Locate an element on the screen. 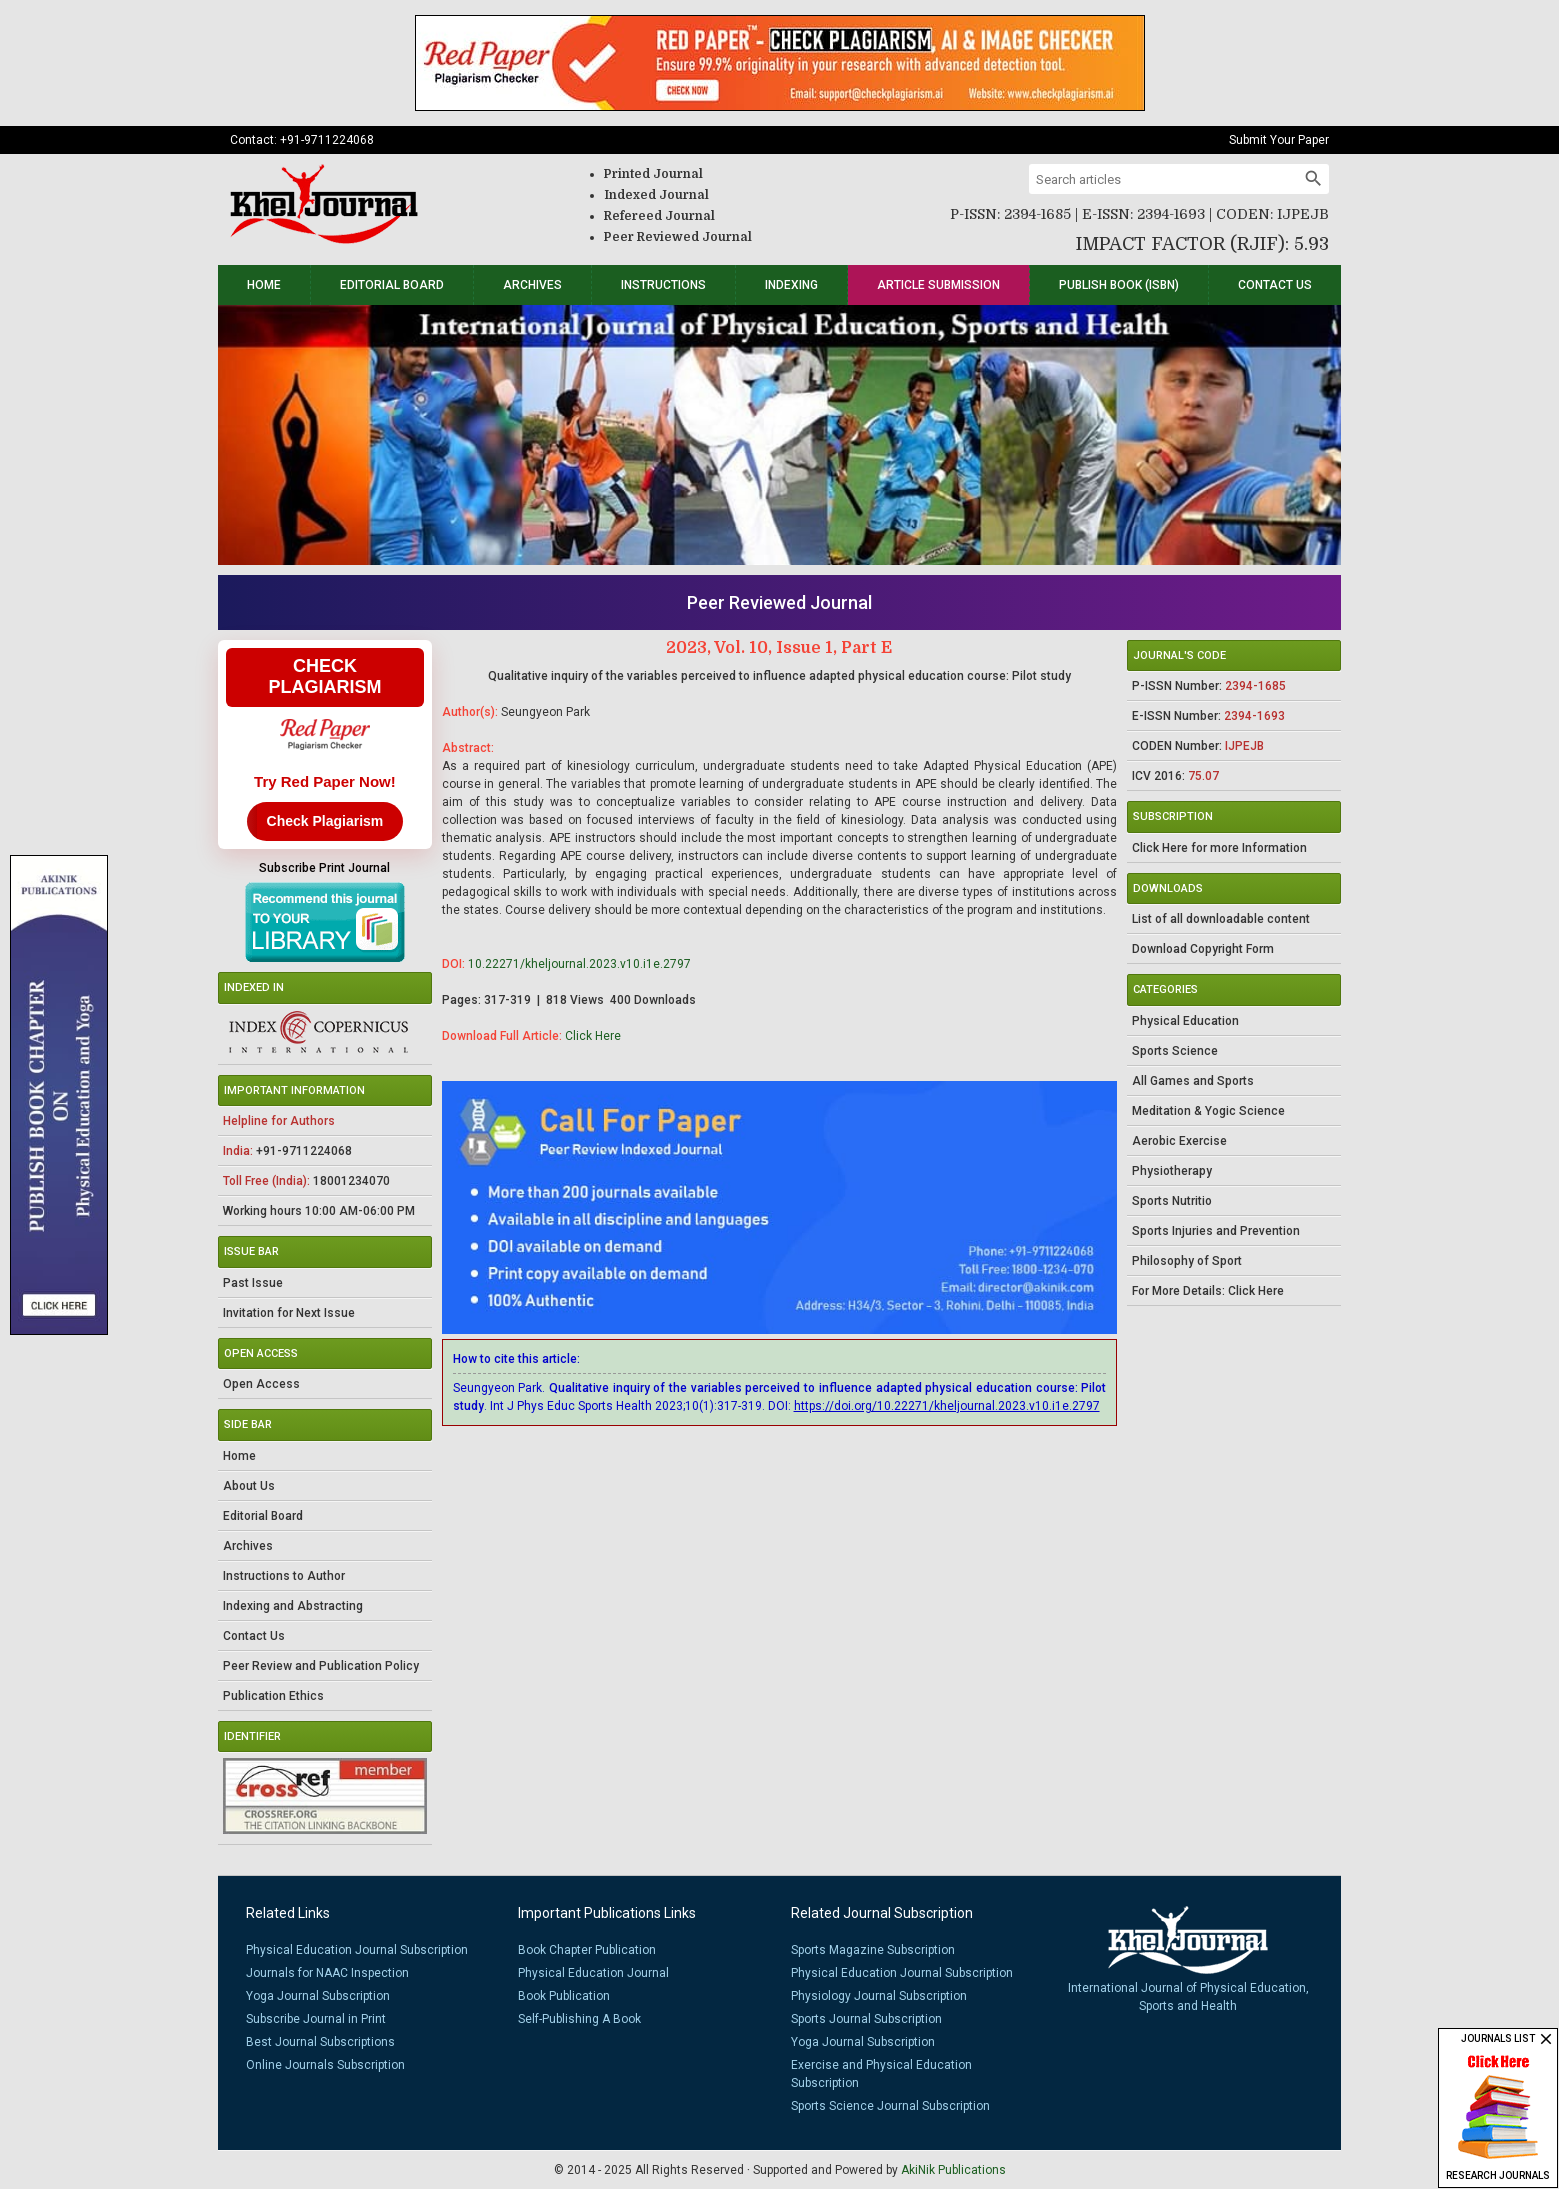 The height and width of the screenshot is (2189, 1559). Article Submission is located at coordinates (938, 285).